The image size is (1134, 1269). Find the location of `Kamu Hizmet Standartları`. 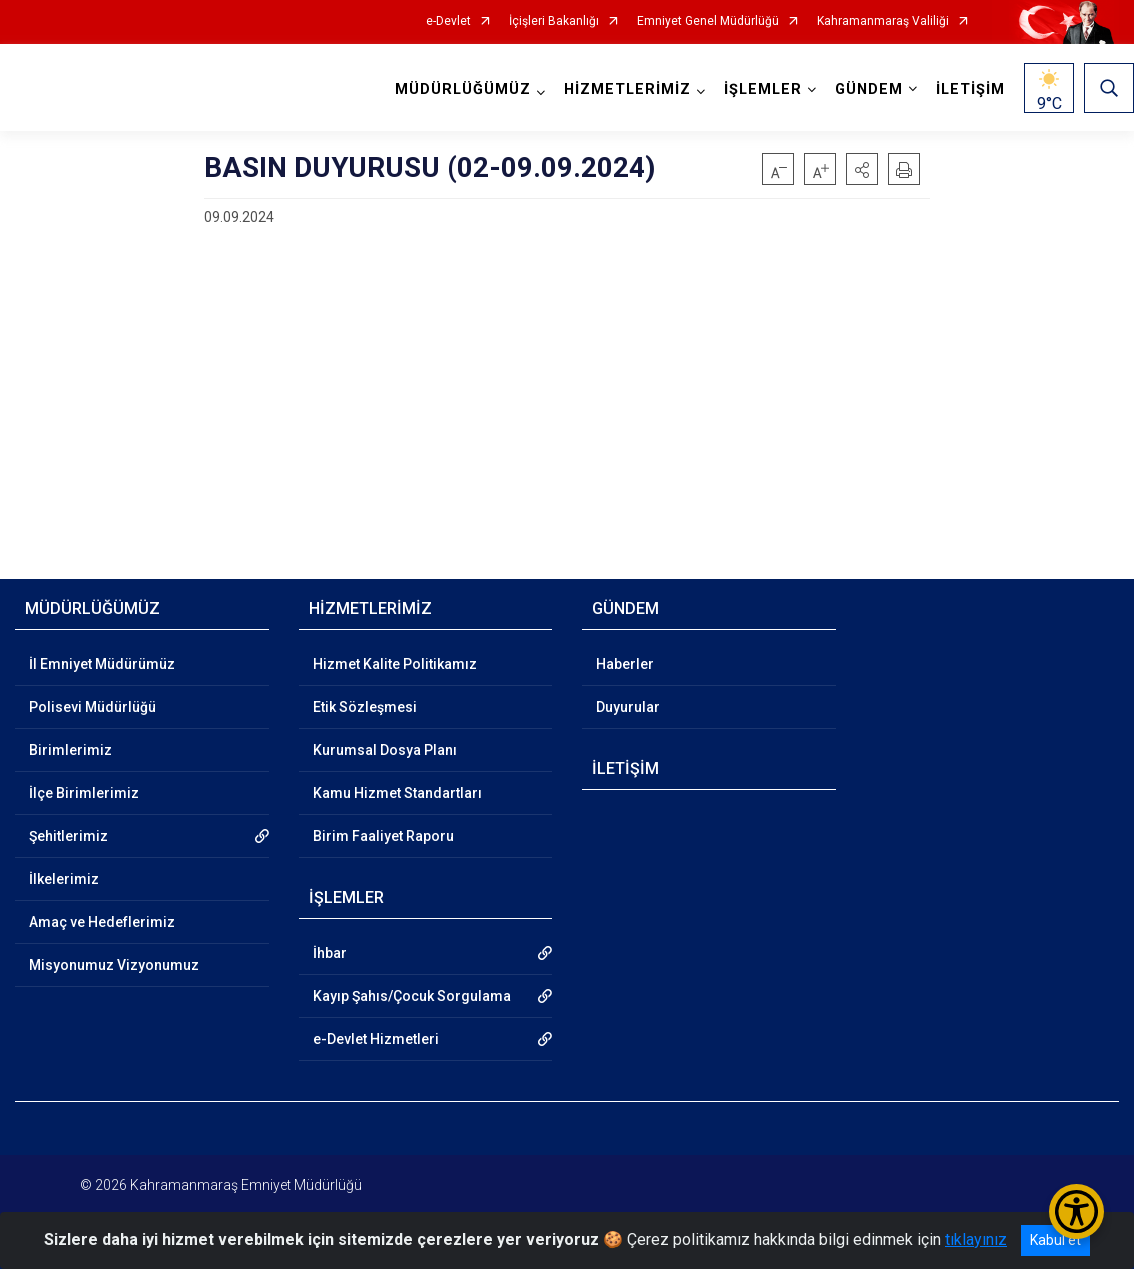

Kamu Hizmet Standartları is located at coordinates (397, 793).